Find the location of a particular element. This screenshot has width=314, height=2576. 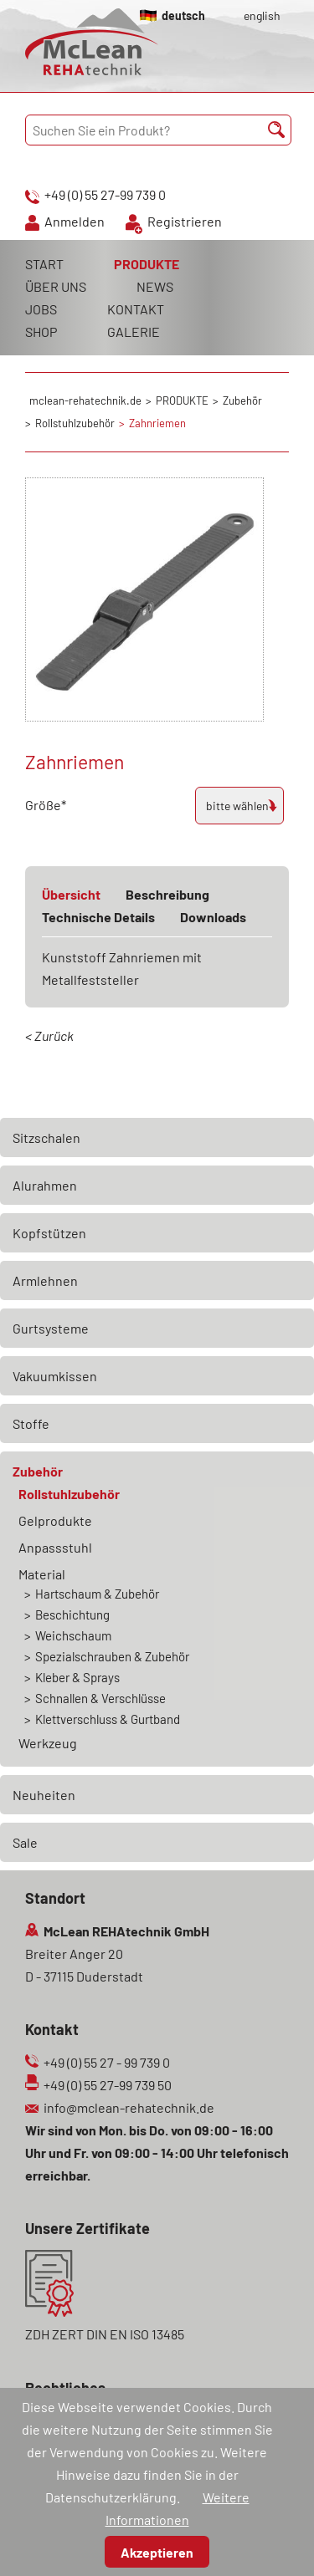

Vakuumkissen is located at coordinates (55, 1376).